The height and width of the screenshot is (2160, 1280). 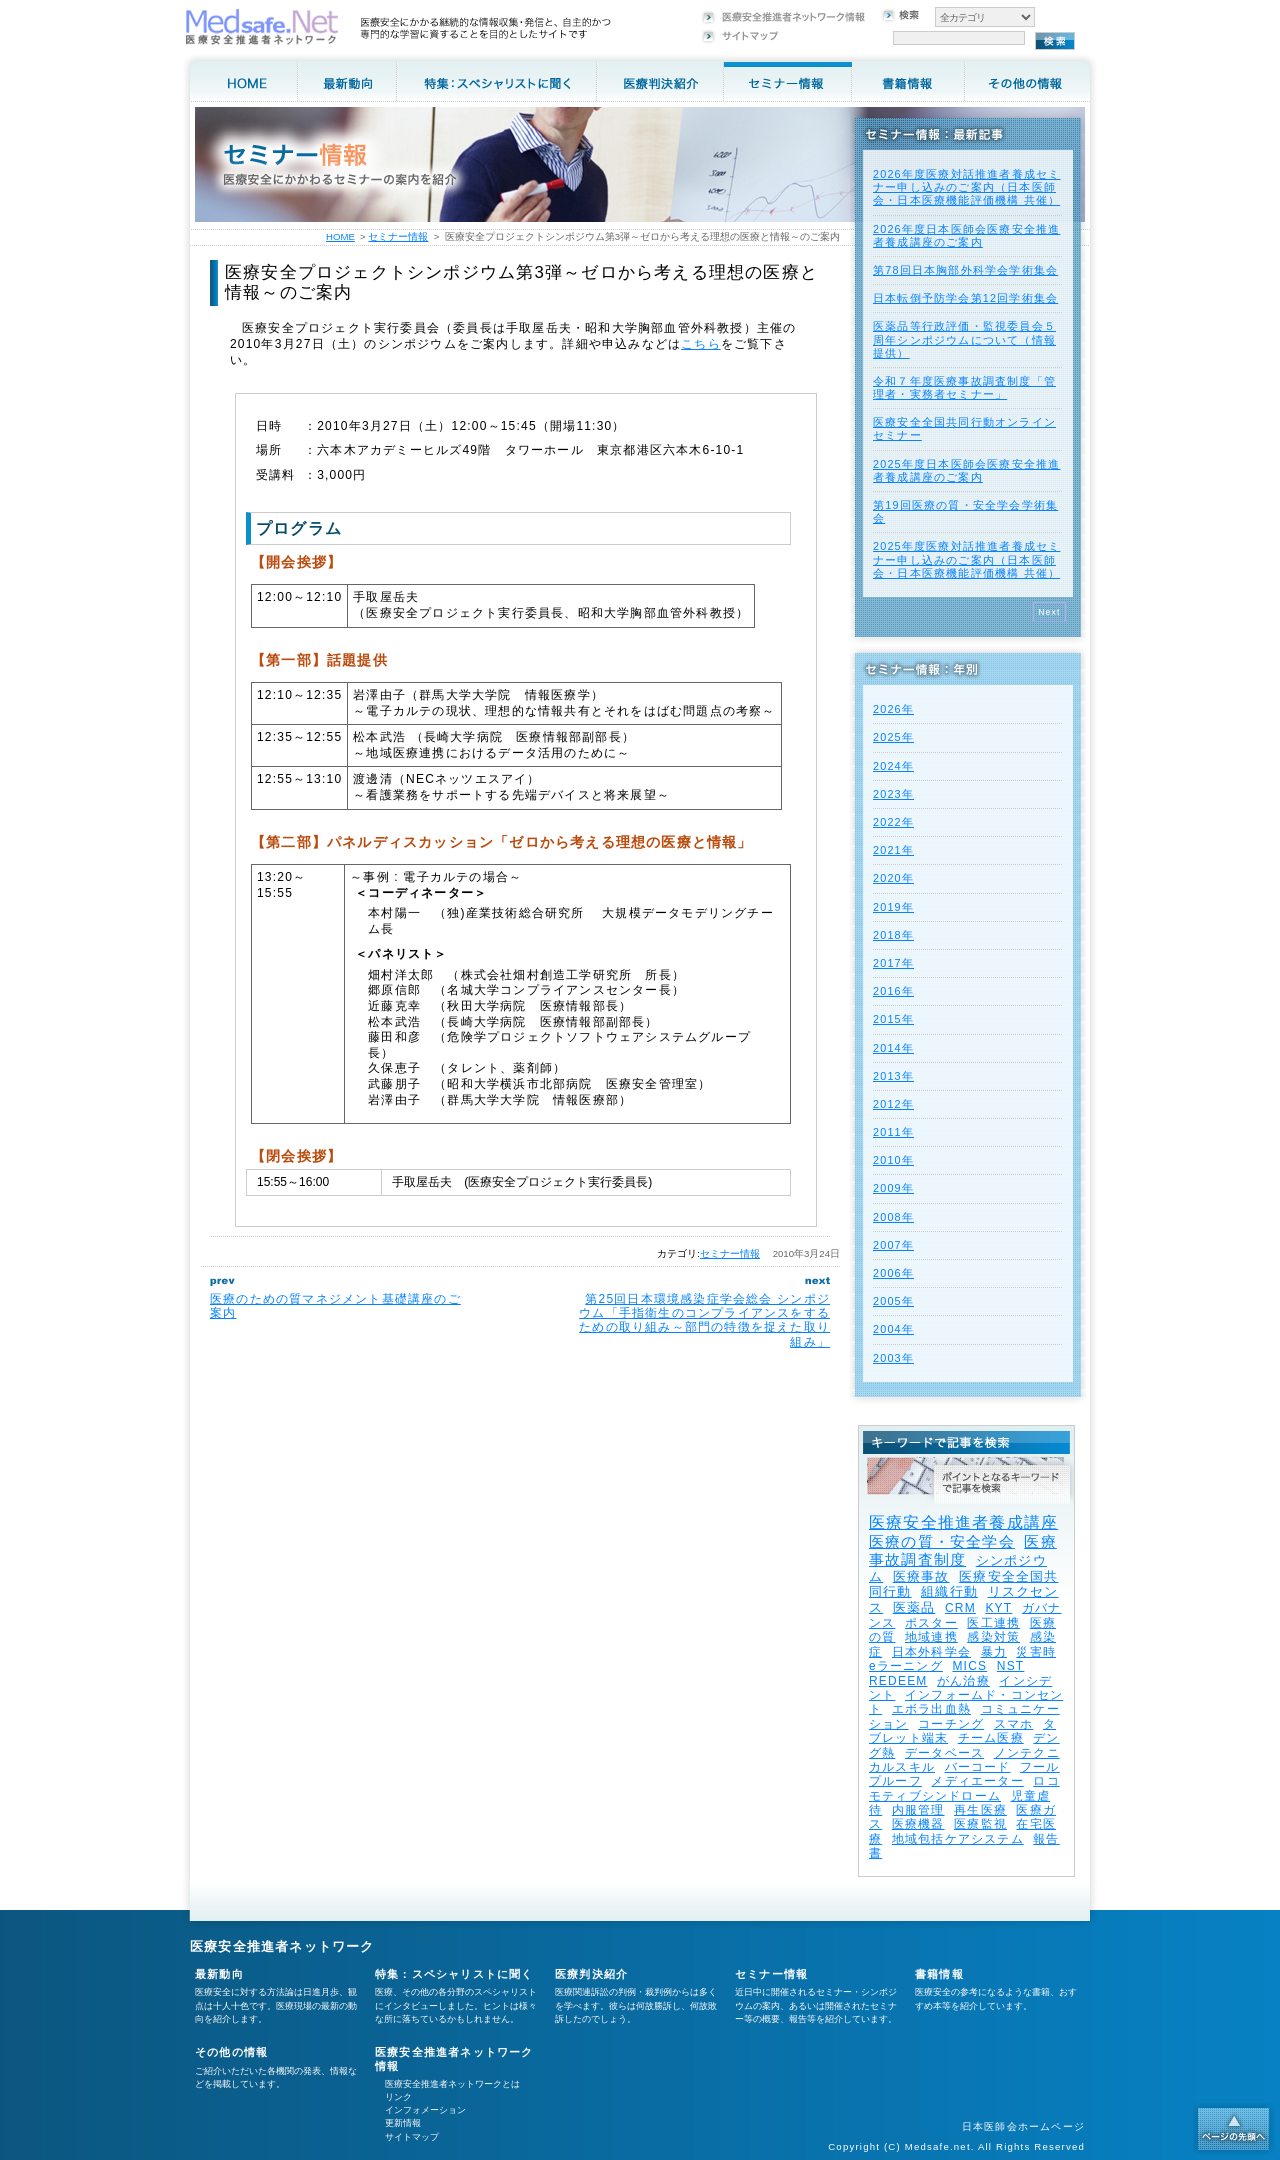 I want to click on 医療安全推進者ネットワーク, so click(x=282, y=1946).